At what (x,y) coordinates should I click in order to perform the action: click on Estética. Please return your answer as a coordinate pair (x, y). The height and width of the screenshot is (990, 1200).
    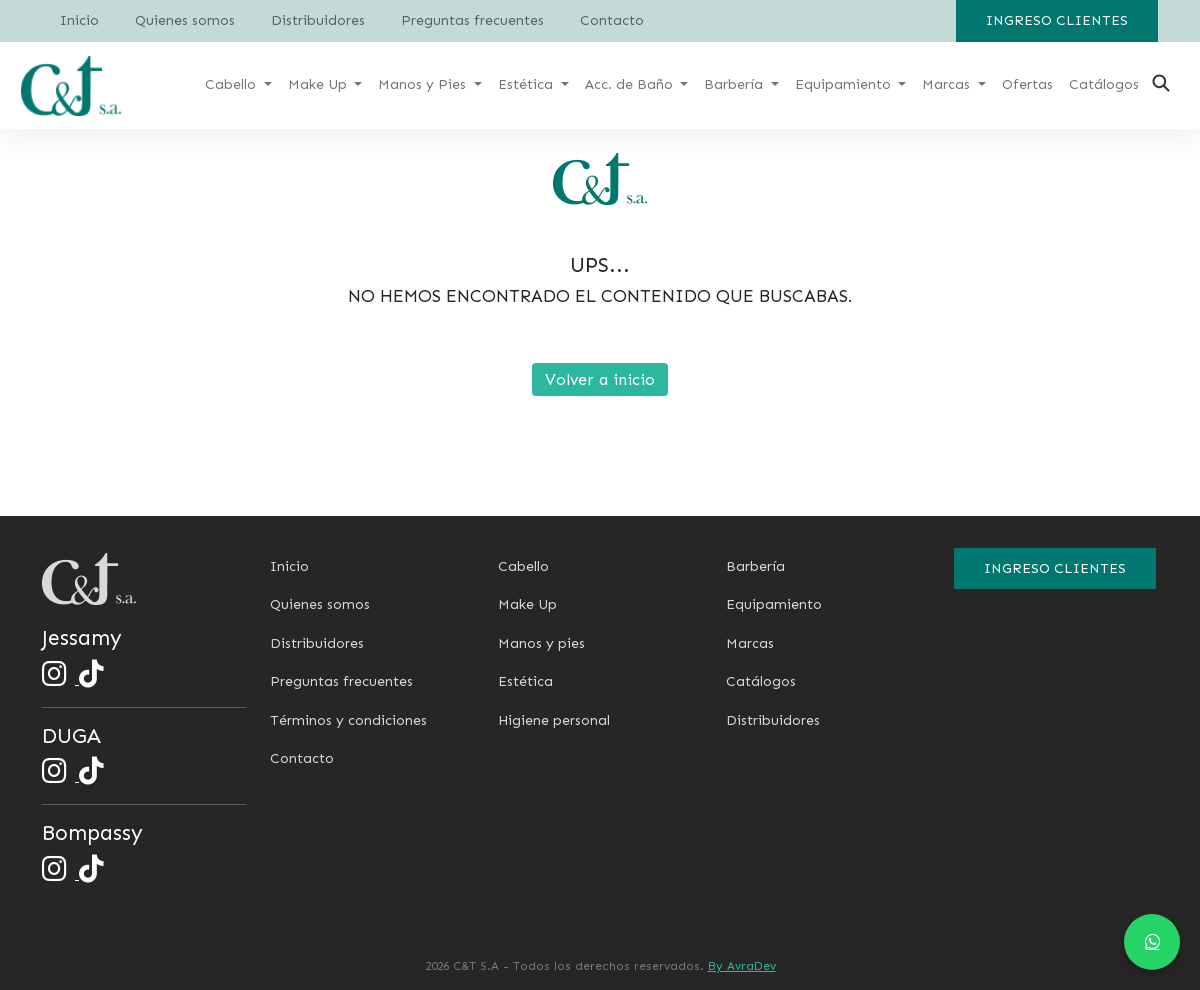
    Looking at the image, I should click on (525, 681).